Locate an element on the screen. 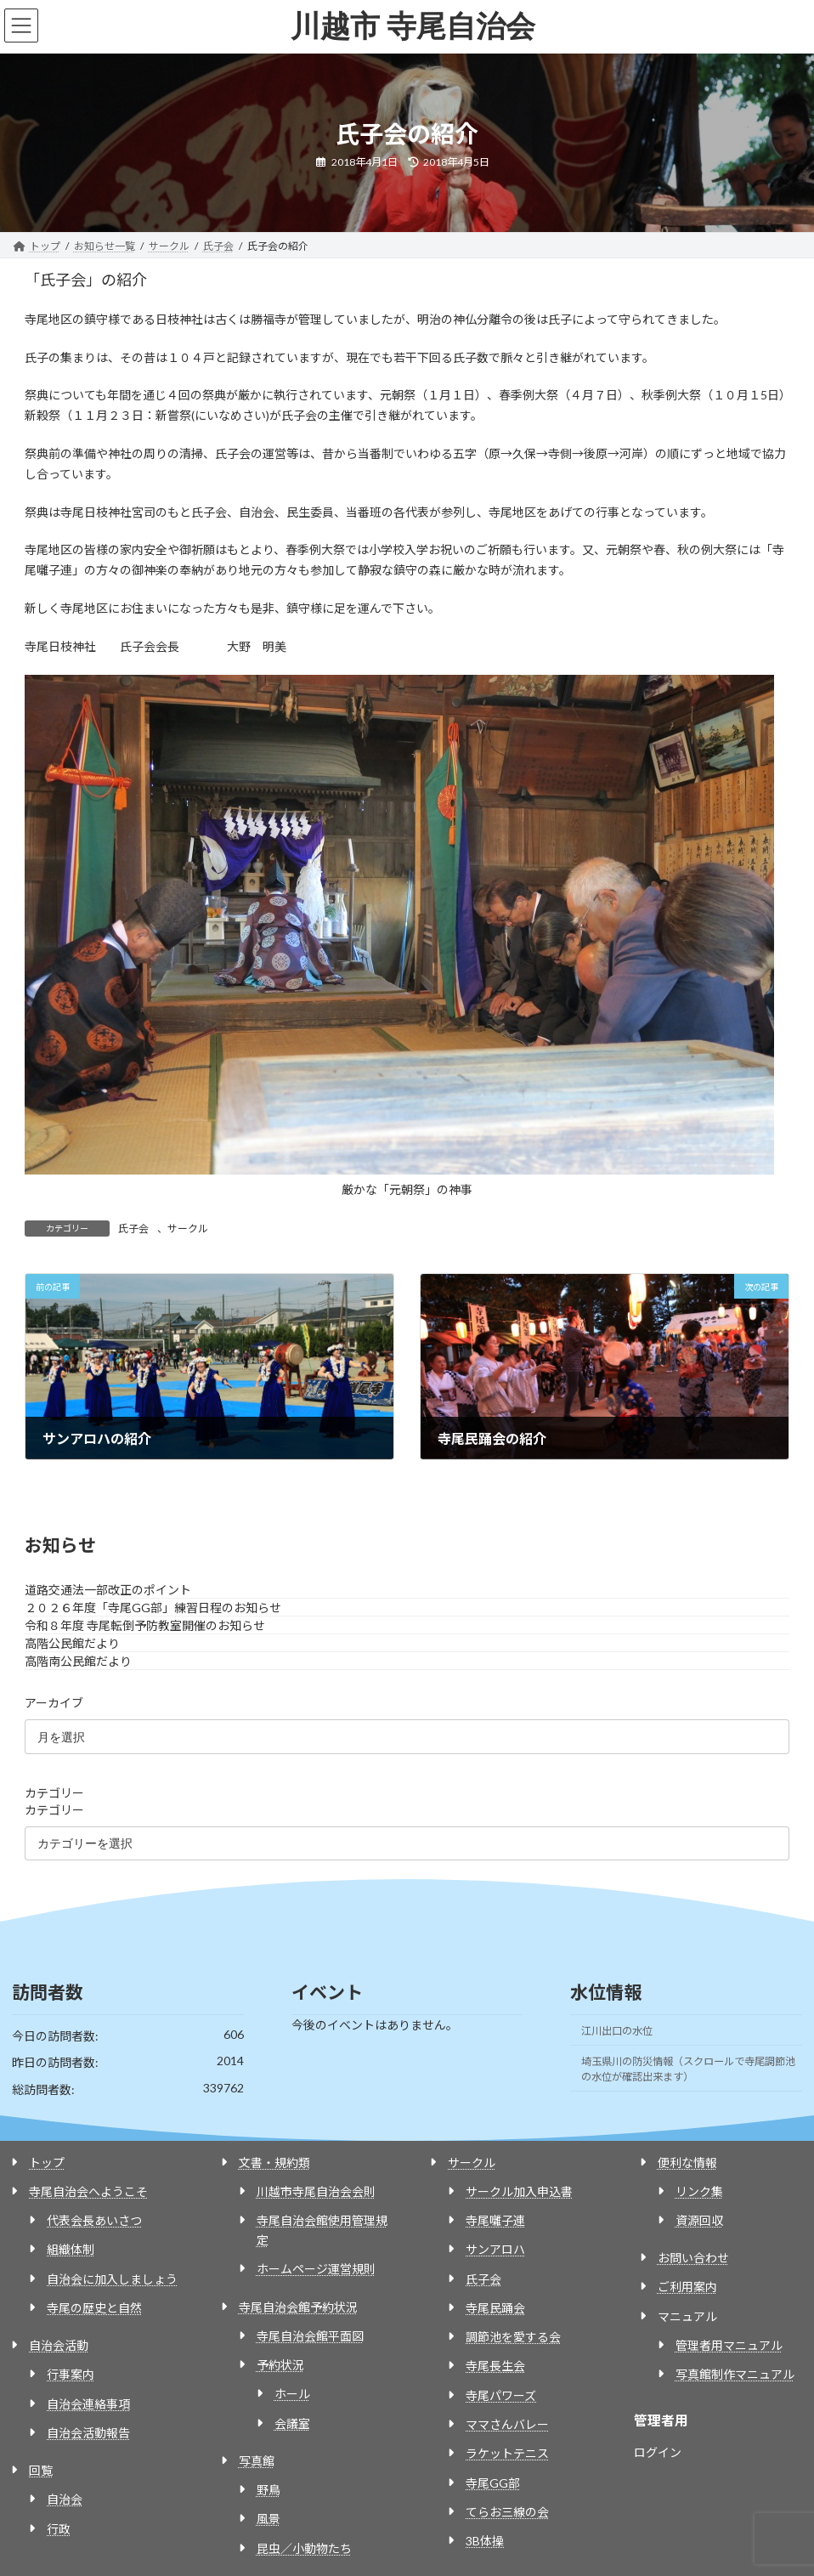 Image resolution: width=814 pixels, height=2576 pixels. 令和８年度 寺尾転倒予防教室開催のお知らせ is located at coordinates (145, 1626).